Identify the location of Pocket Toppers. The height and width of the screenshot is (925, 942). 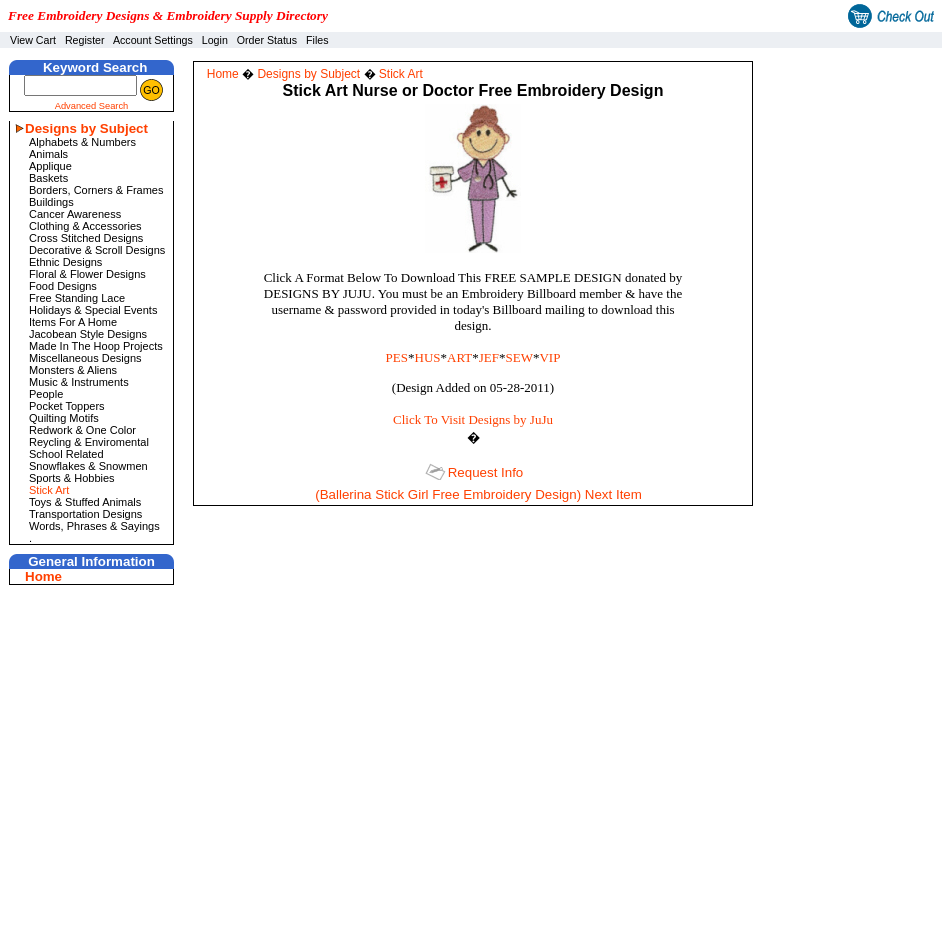
(67, 406).